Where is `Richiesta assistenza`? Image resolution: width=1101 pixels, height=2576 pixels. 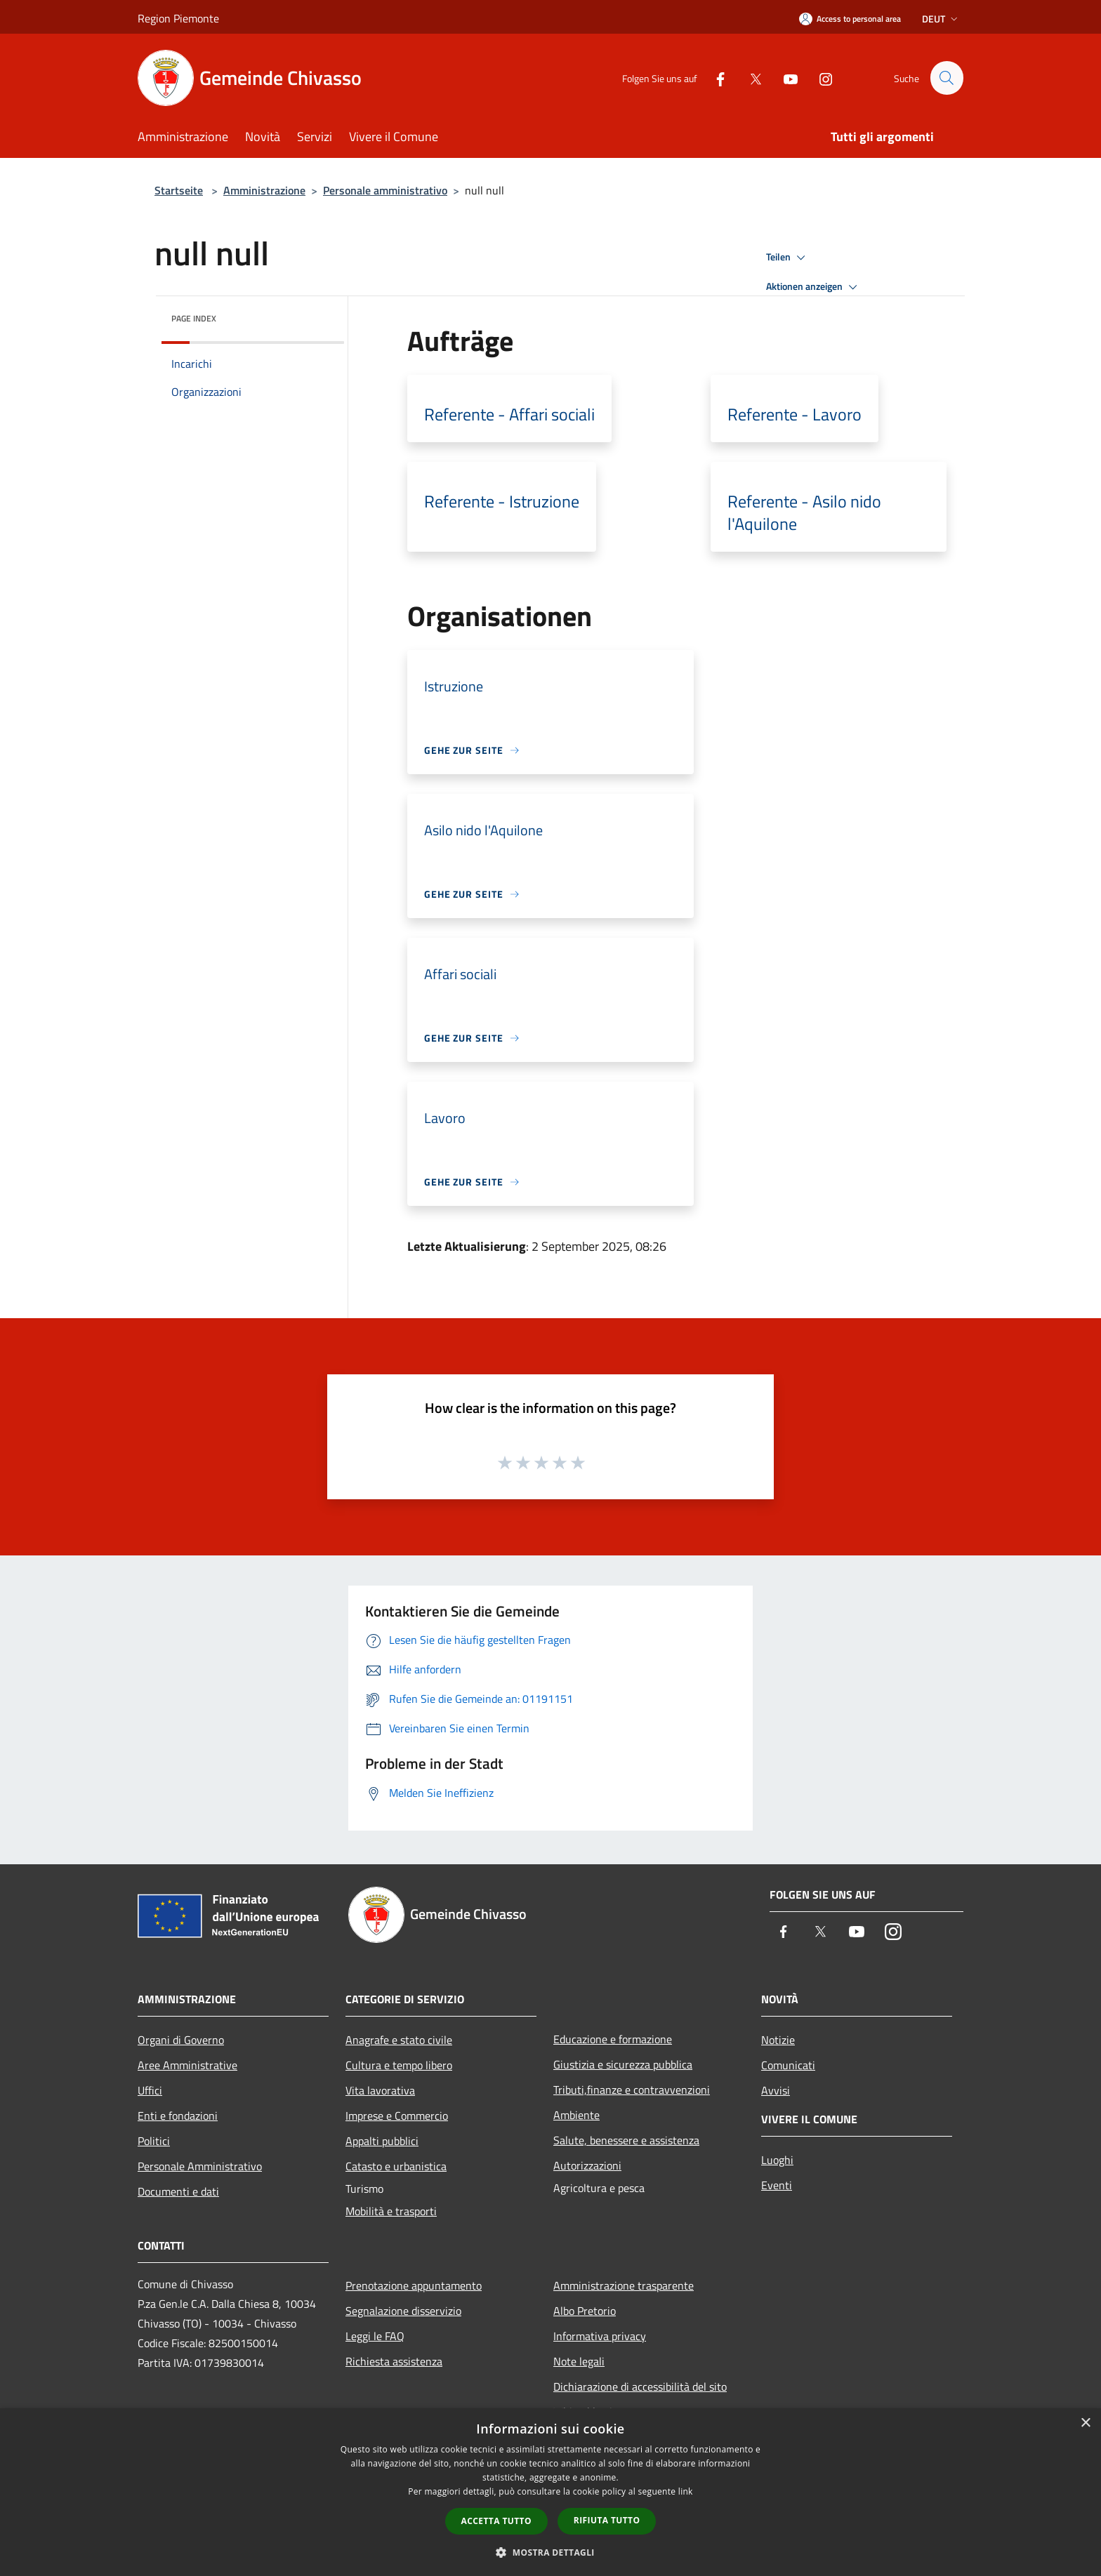
Richiesta assistenza is located at coordinates (393, 2361).